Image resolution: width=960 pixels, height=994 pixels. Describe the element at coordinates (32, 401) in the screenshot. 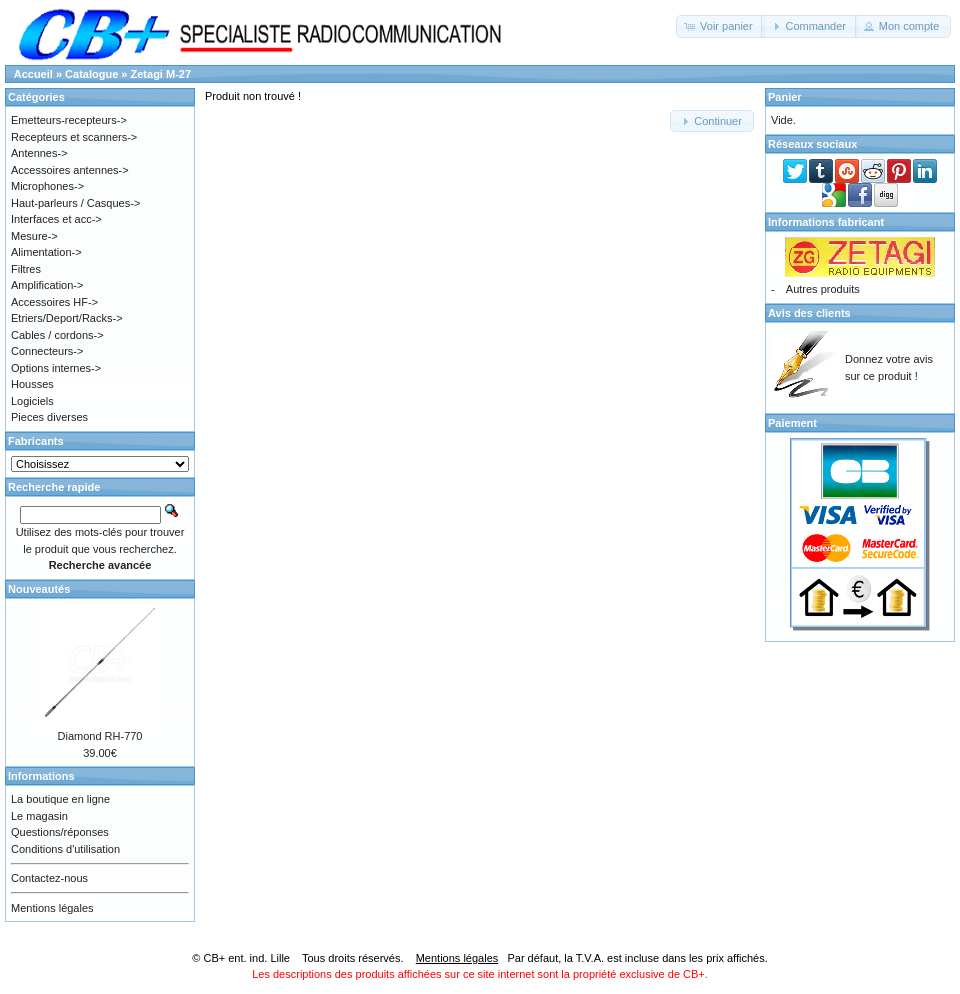

I see `Logiciels` at that location.